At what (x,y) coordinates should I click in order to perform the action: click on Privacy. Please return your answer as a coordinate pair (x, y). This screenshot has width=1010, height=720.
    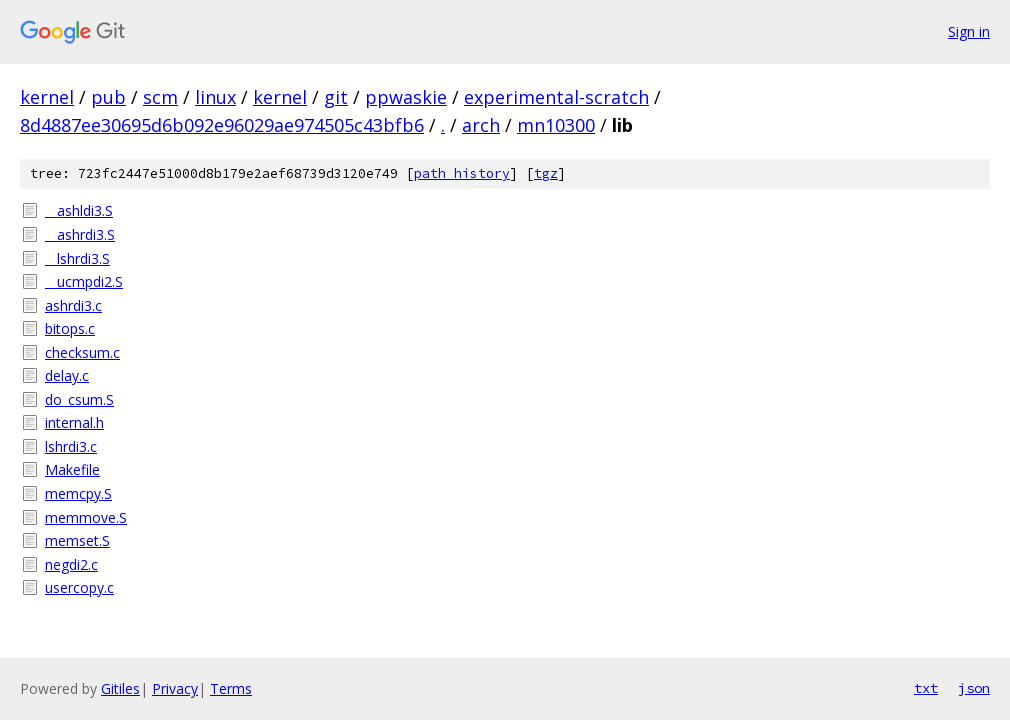
    Looking at the image, I should click on (175, 688).